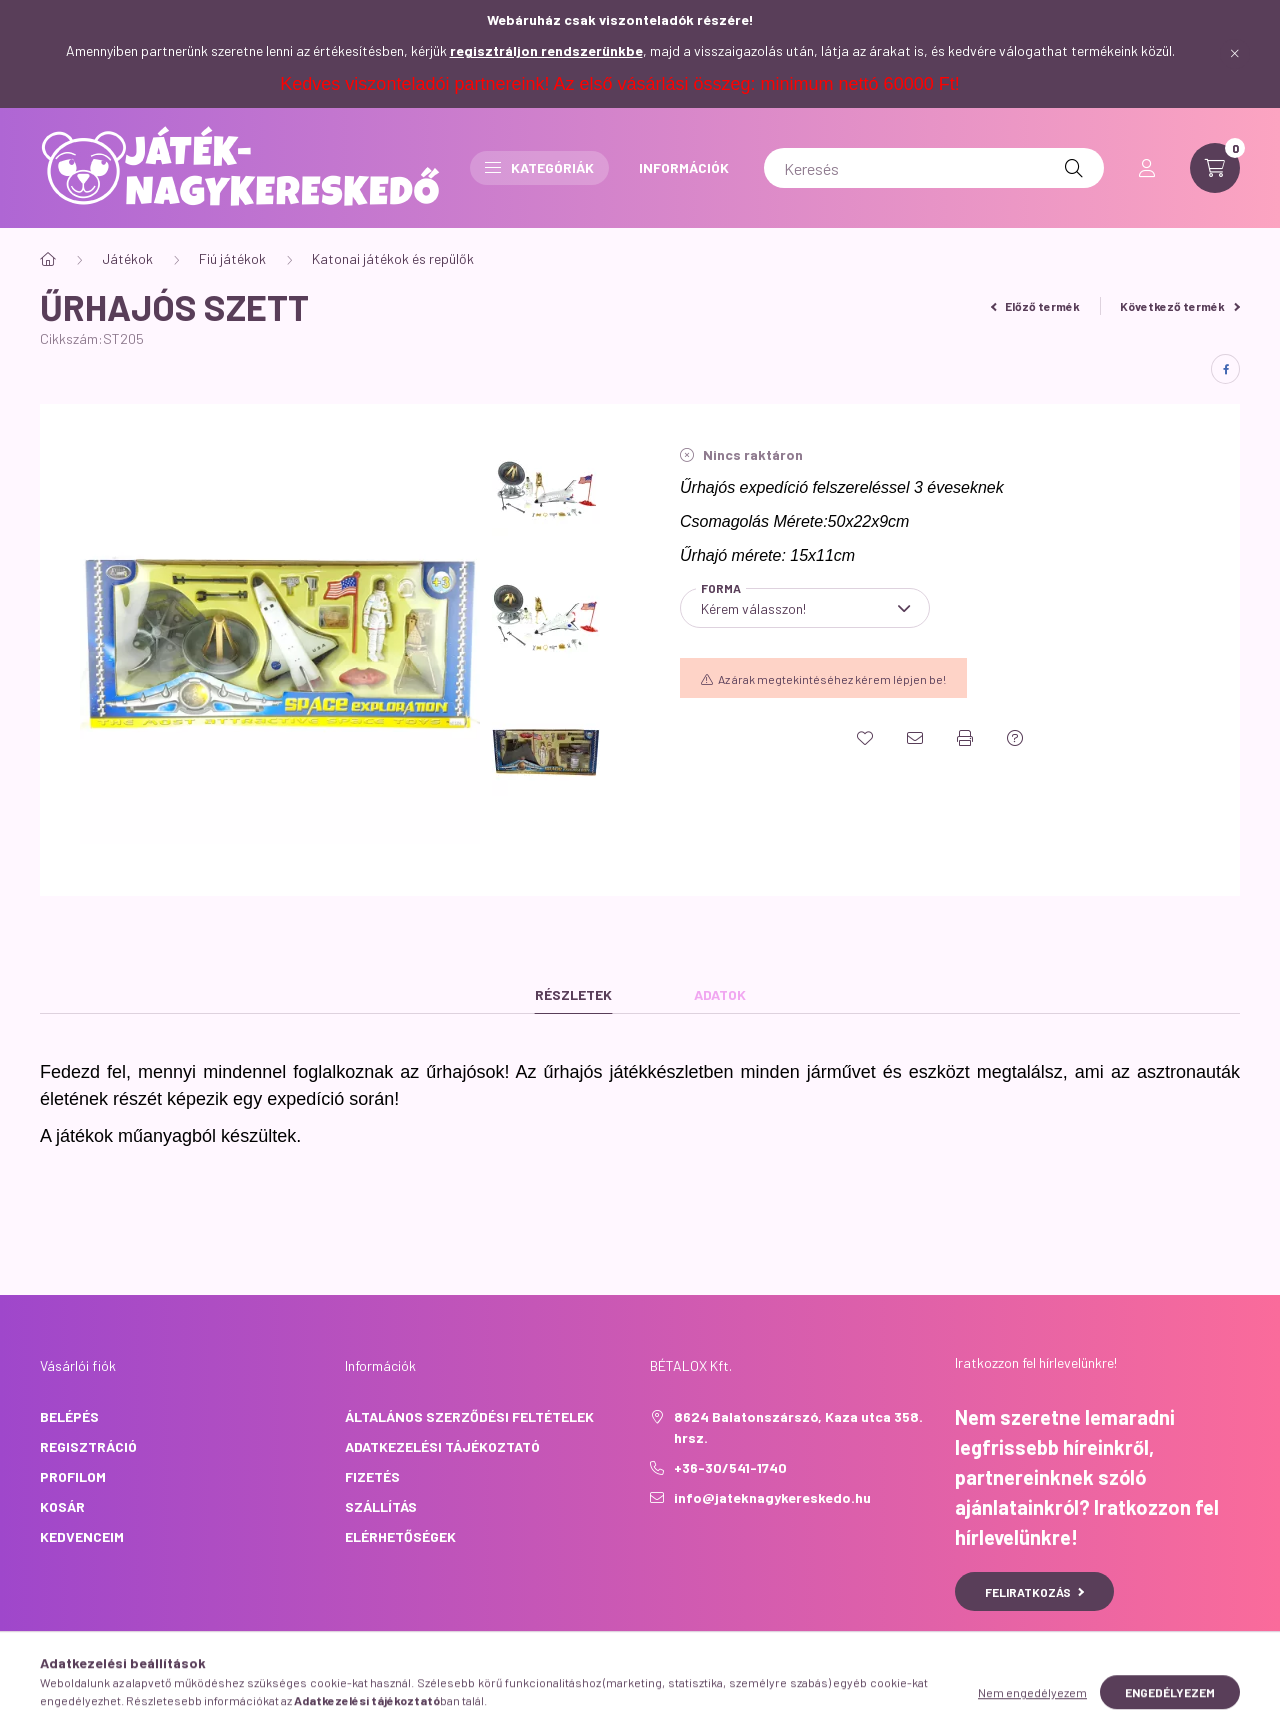 The width and height of the screenshot is (1280, 1721). What do you see at coordinates (965, 738) in the screenshot?
I see `[Nyomtat]` at bounding box center [965, 738].